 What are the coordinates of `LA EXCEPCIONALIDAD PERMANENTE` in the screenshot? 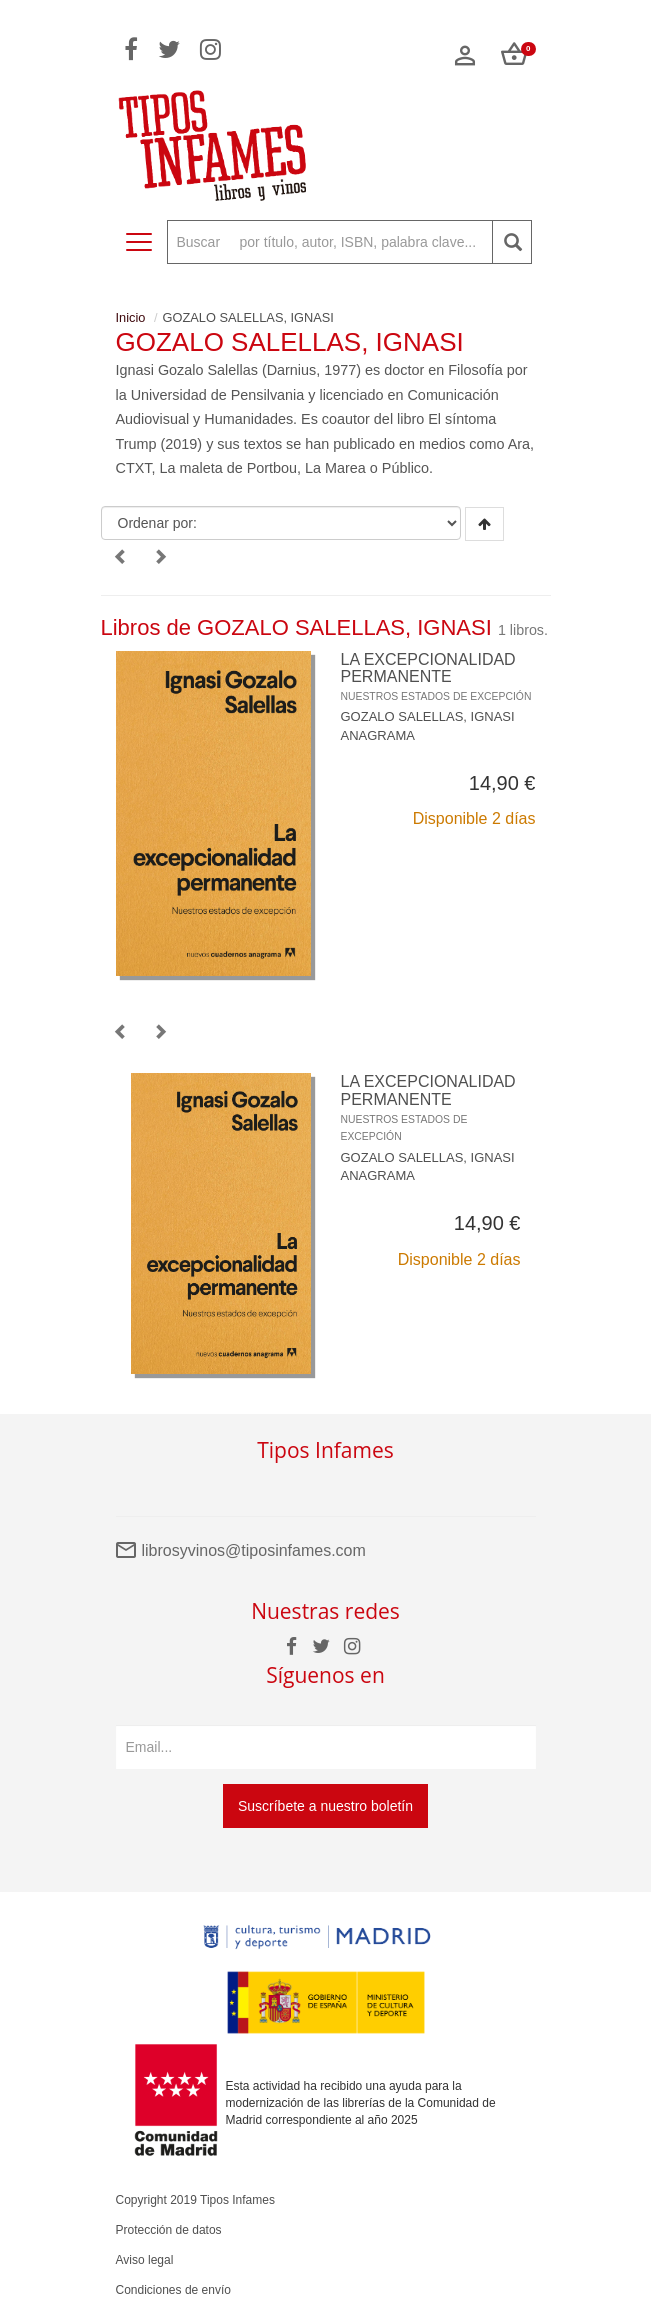 It's located at (436, 676).